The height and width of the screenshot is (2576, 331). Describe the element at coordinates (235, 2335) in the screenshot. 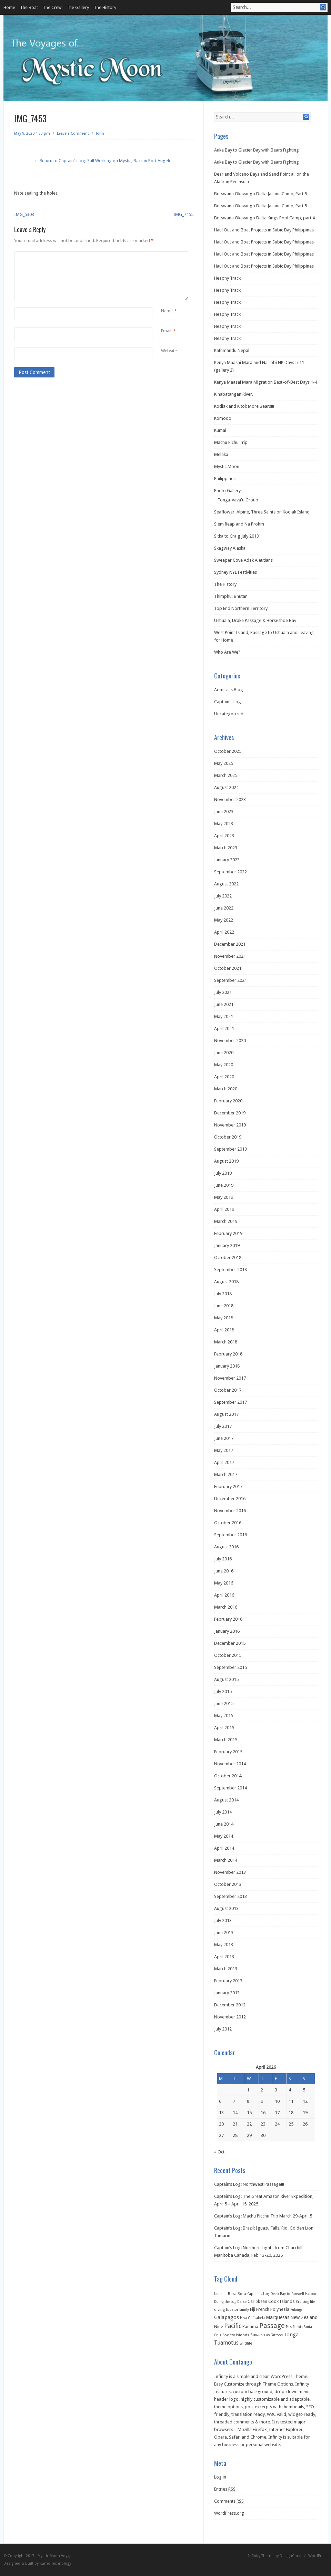

I see `Society Islands [Society Islands (2 items)]` at that location.